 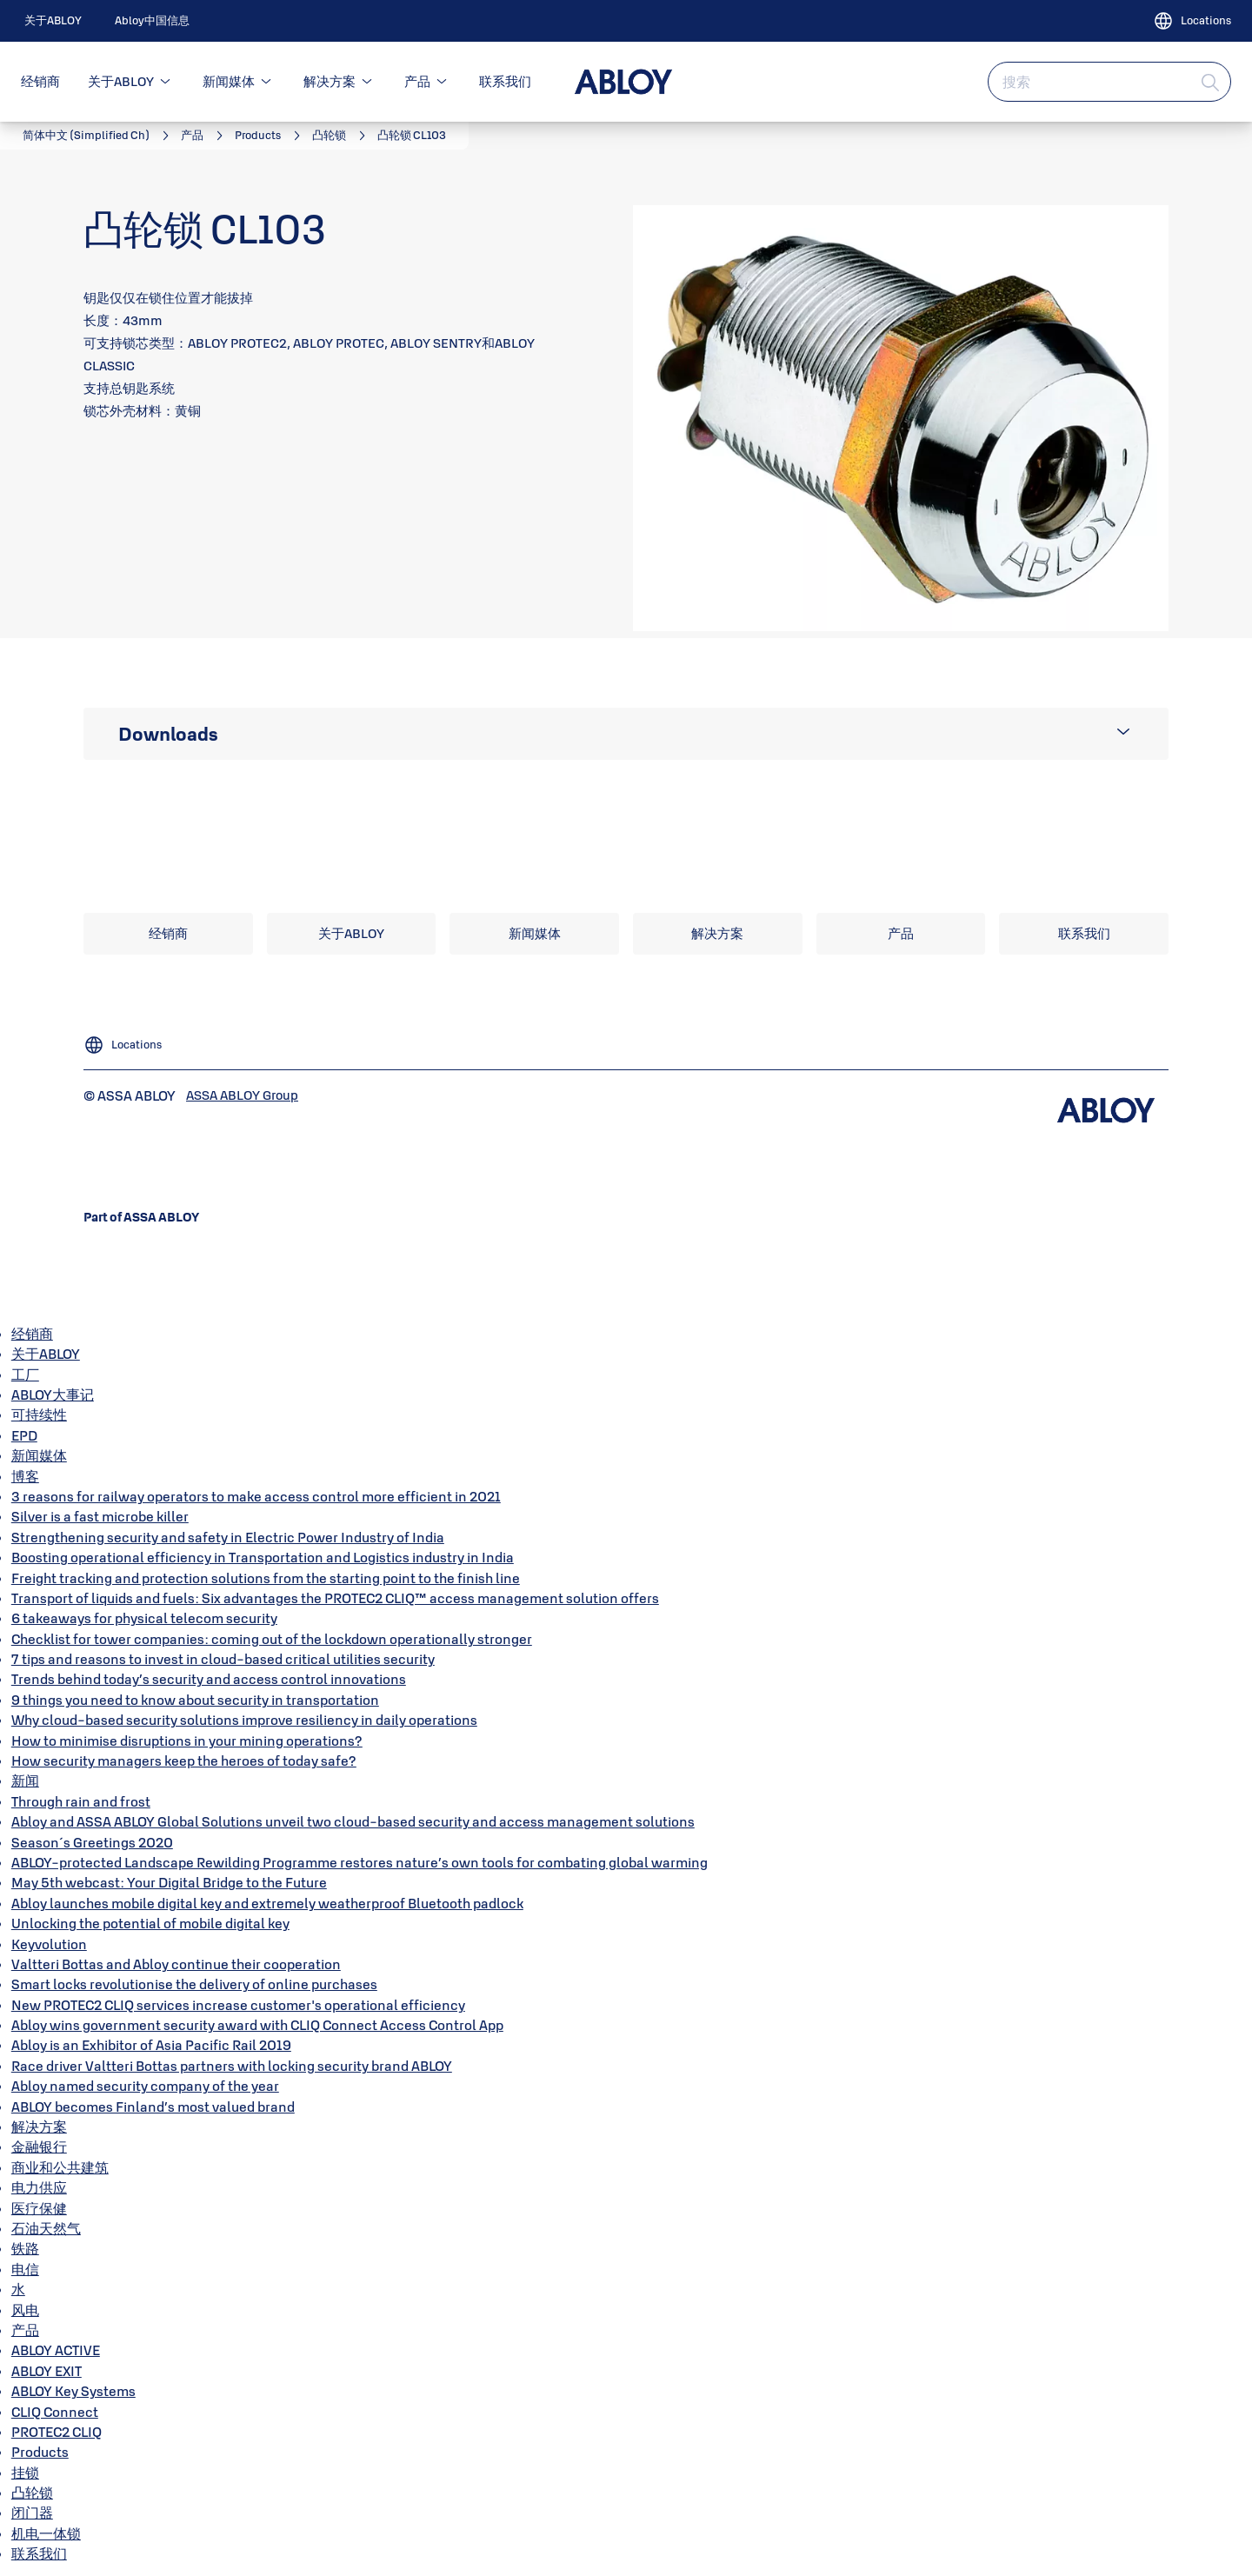 I want to click on 关于ABLOY, so click(x=121, y=81).